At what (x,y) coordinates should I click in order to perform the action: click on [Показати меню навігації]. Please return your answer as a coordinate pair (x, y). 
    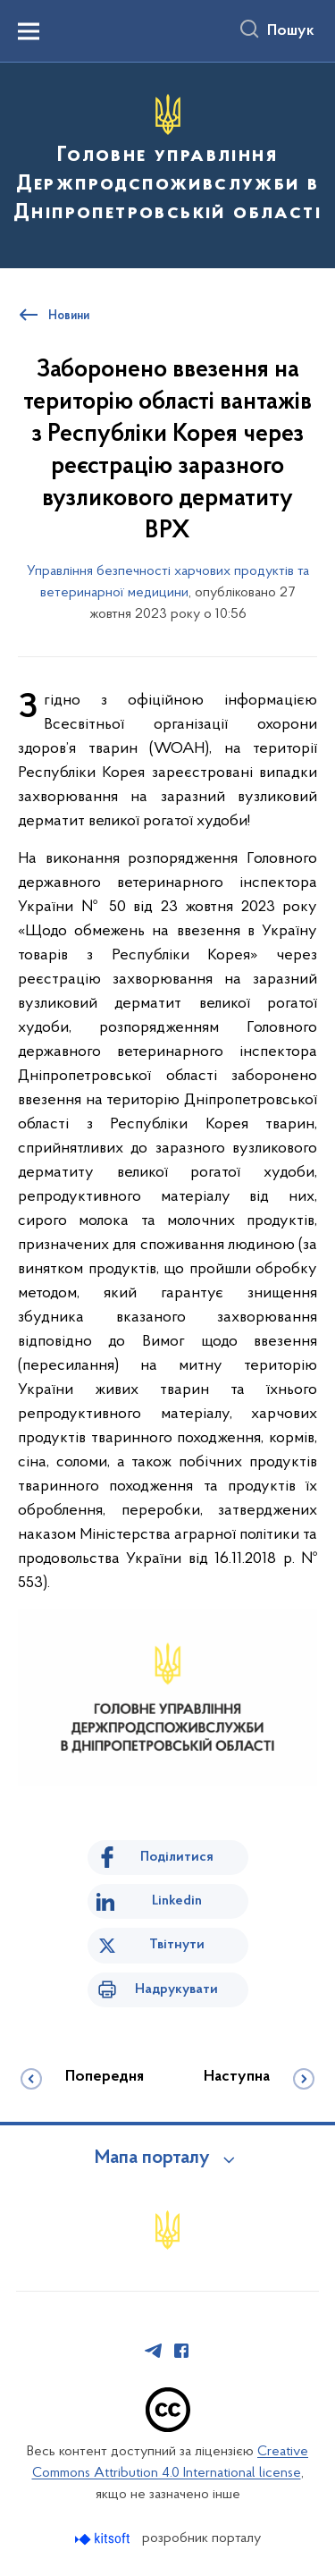
    Looking at the image, I should click on (28, 31).